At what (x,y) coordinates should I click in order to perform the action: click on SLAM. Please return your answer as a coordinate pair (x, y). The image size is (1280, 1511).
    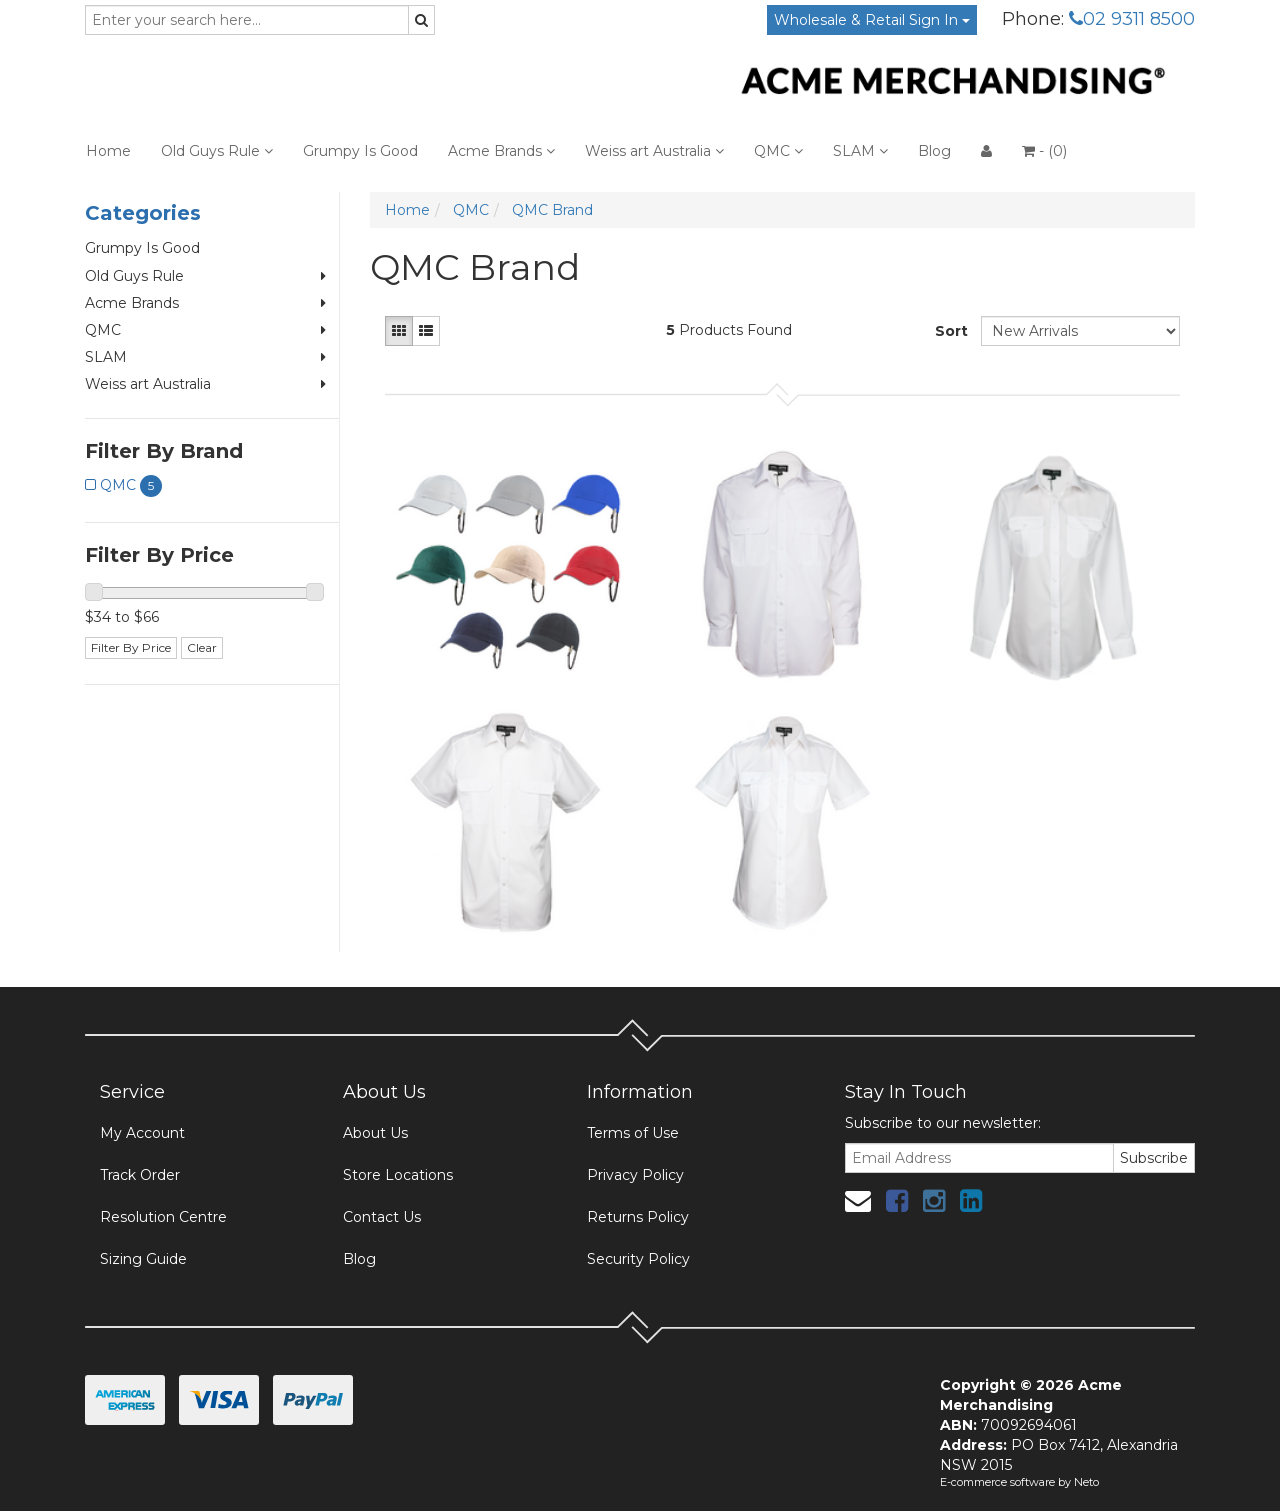
    Looking at the image, I should click on (860, 151).